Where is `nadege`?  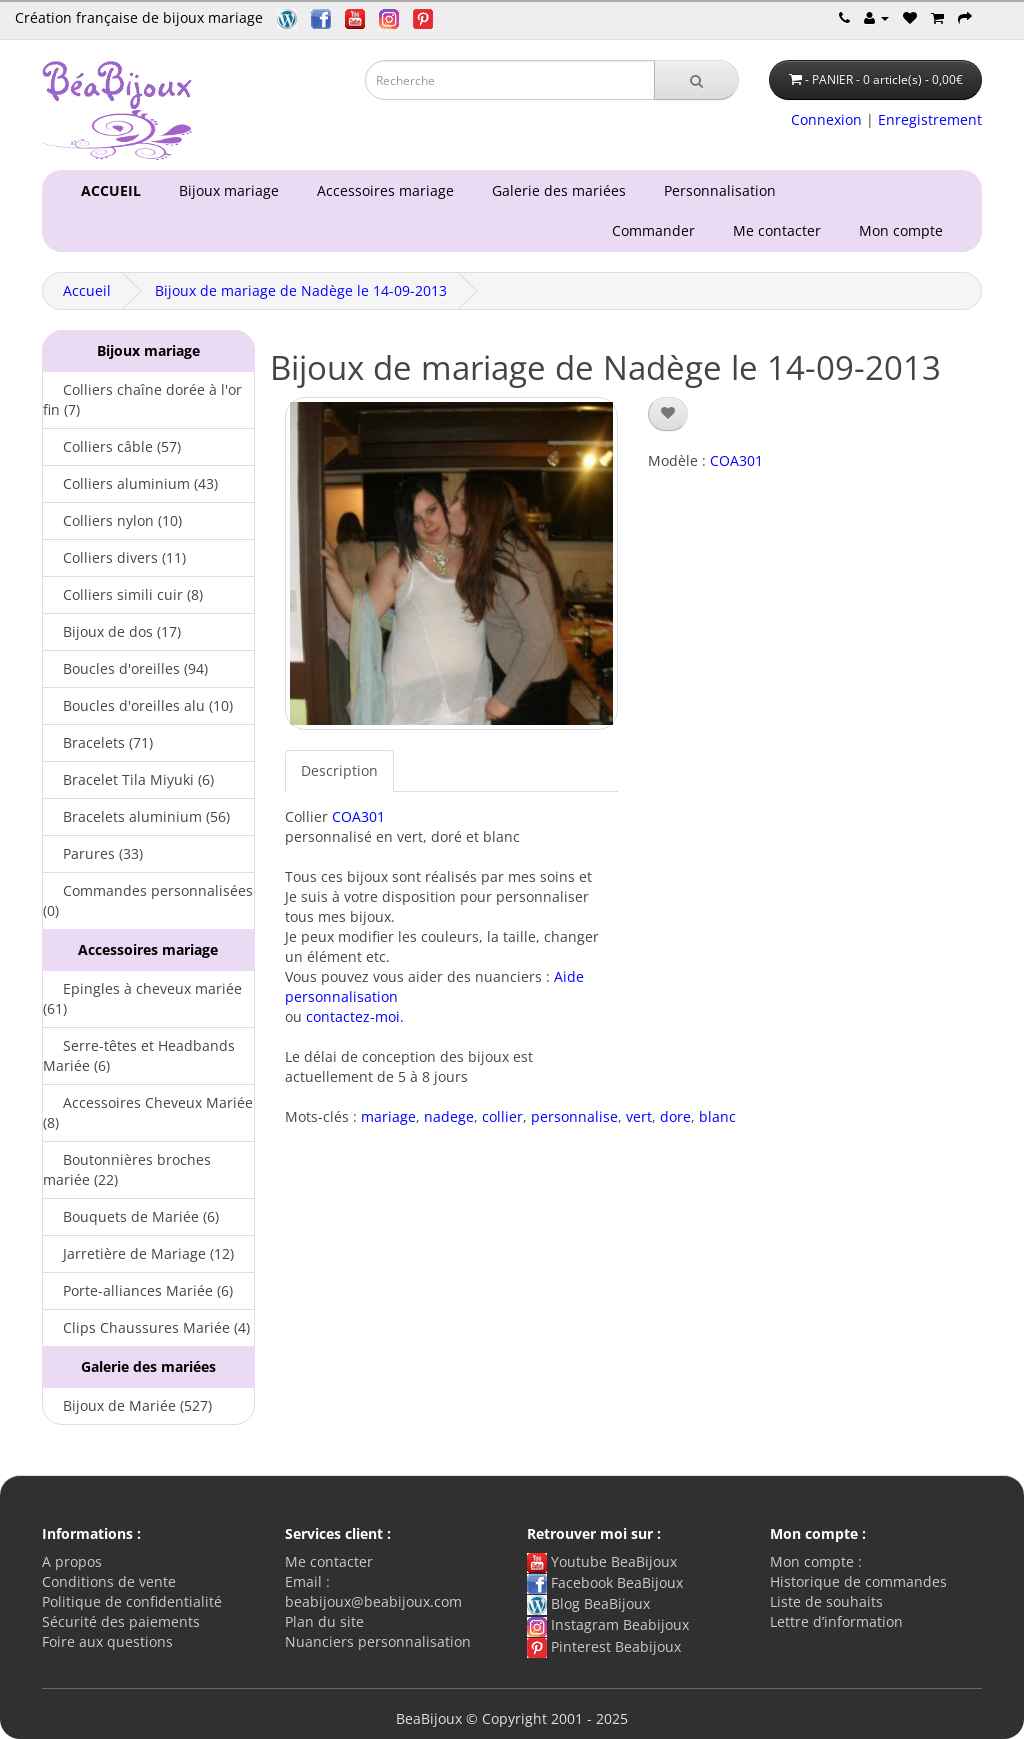
nadege is located at coordinates (449, 1116).